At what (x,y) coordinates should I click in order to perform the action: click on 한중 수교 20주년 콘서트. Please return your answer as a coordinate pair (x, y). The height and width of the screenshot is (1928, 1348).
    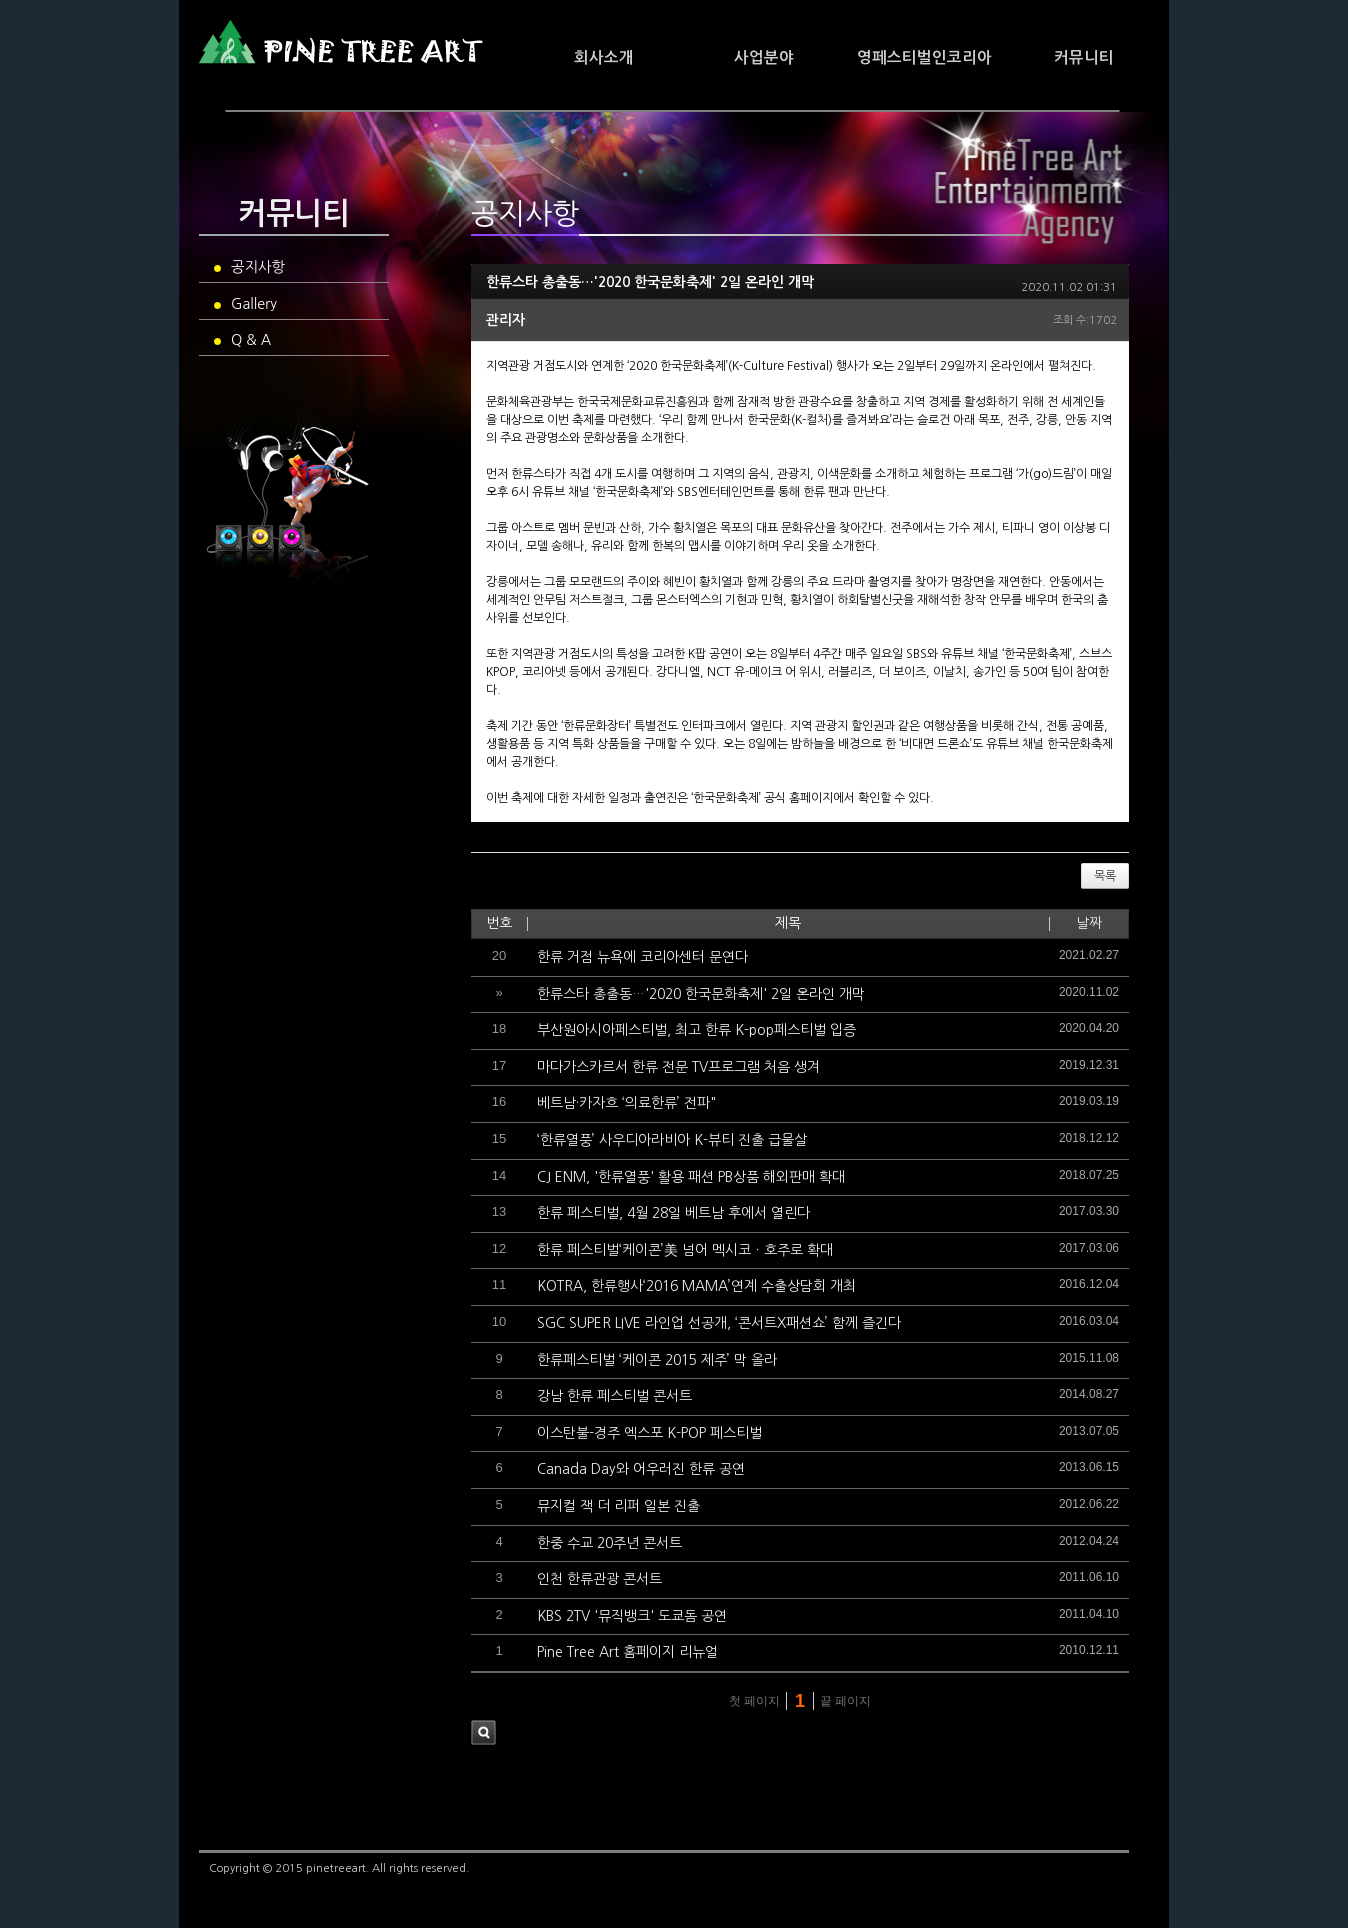
    Looking at the image, I should click on (609, 1543).